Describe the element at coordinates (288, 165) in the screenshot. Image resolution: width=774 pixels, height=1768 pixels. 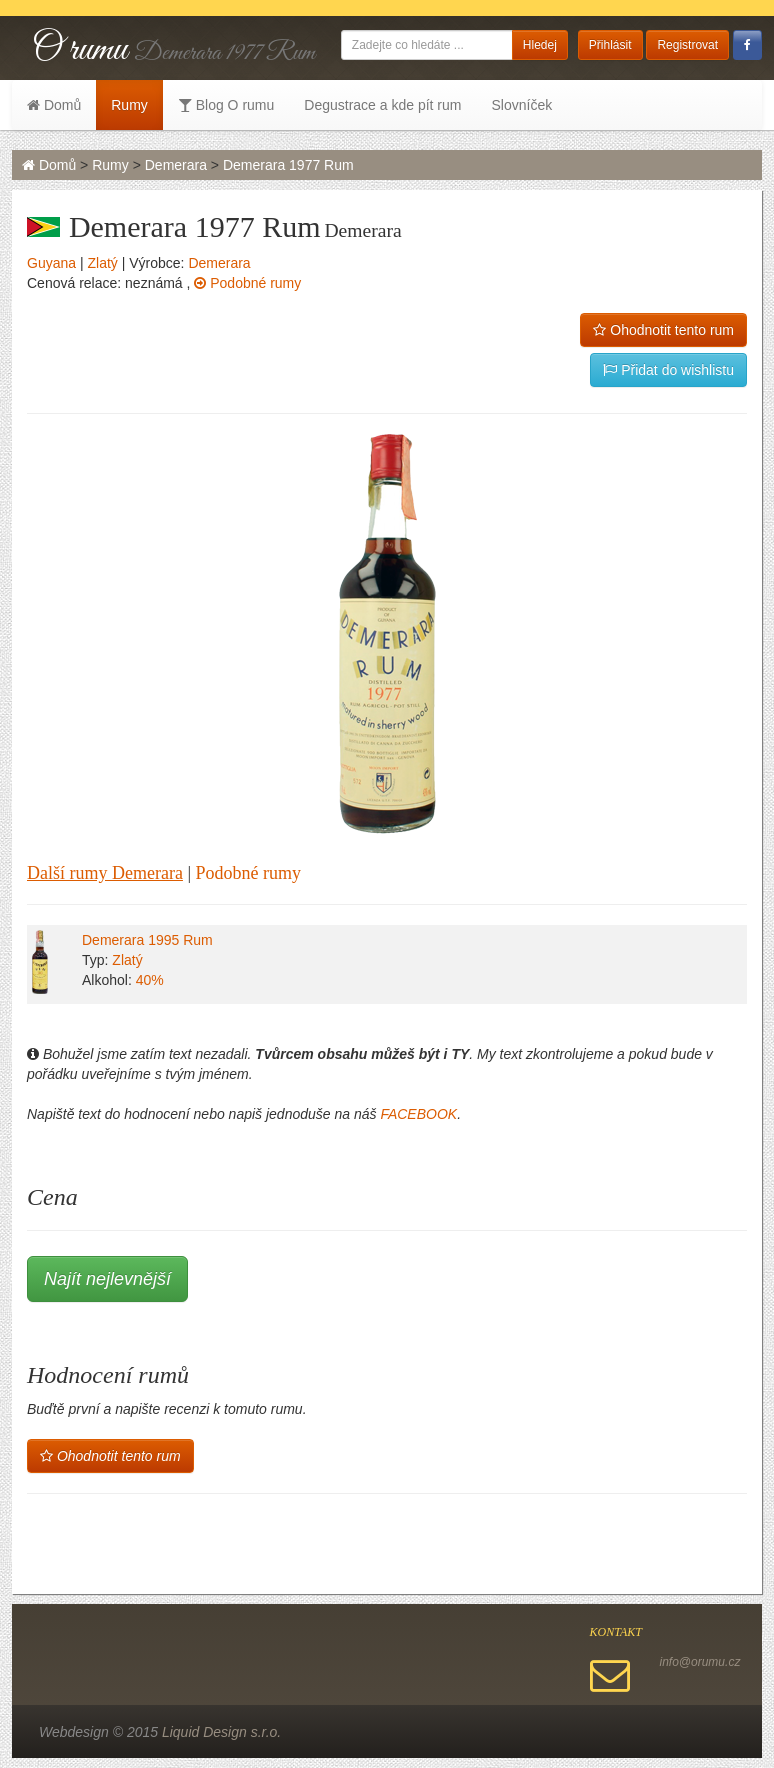
I see `Demerara 1977 Rum` at that location.